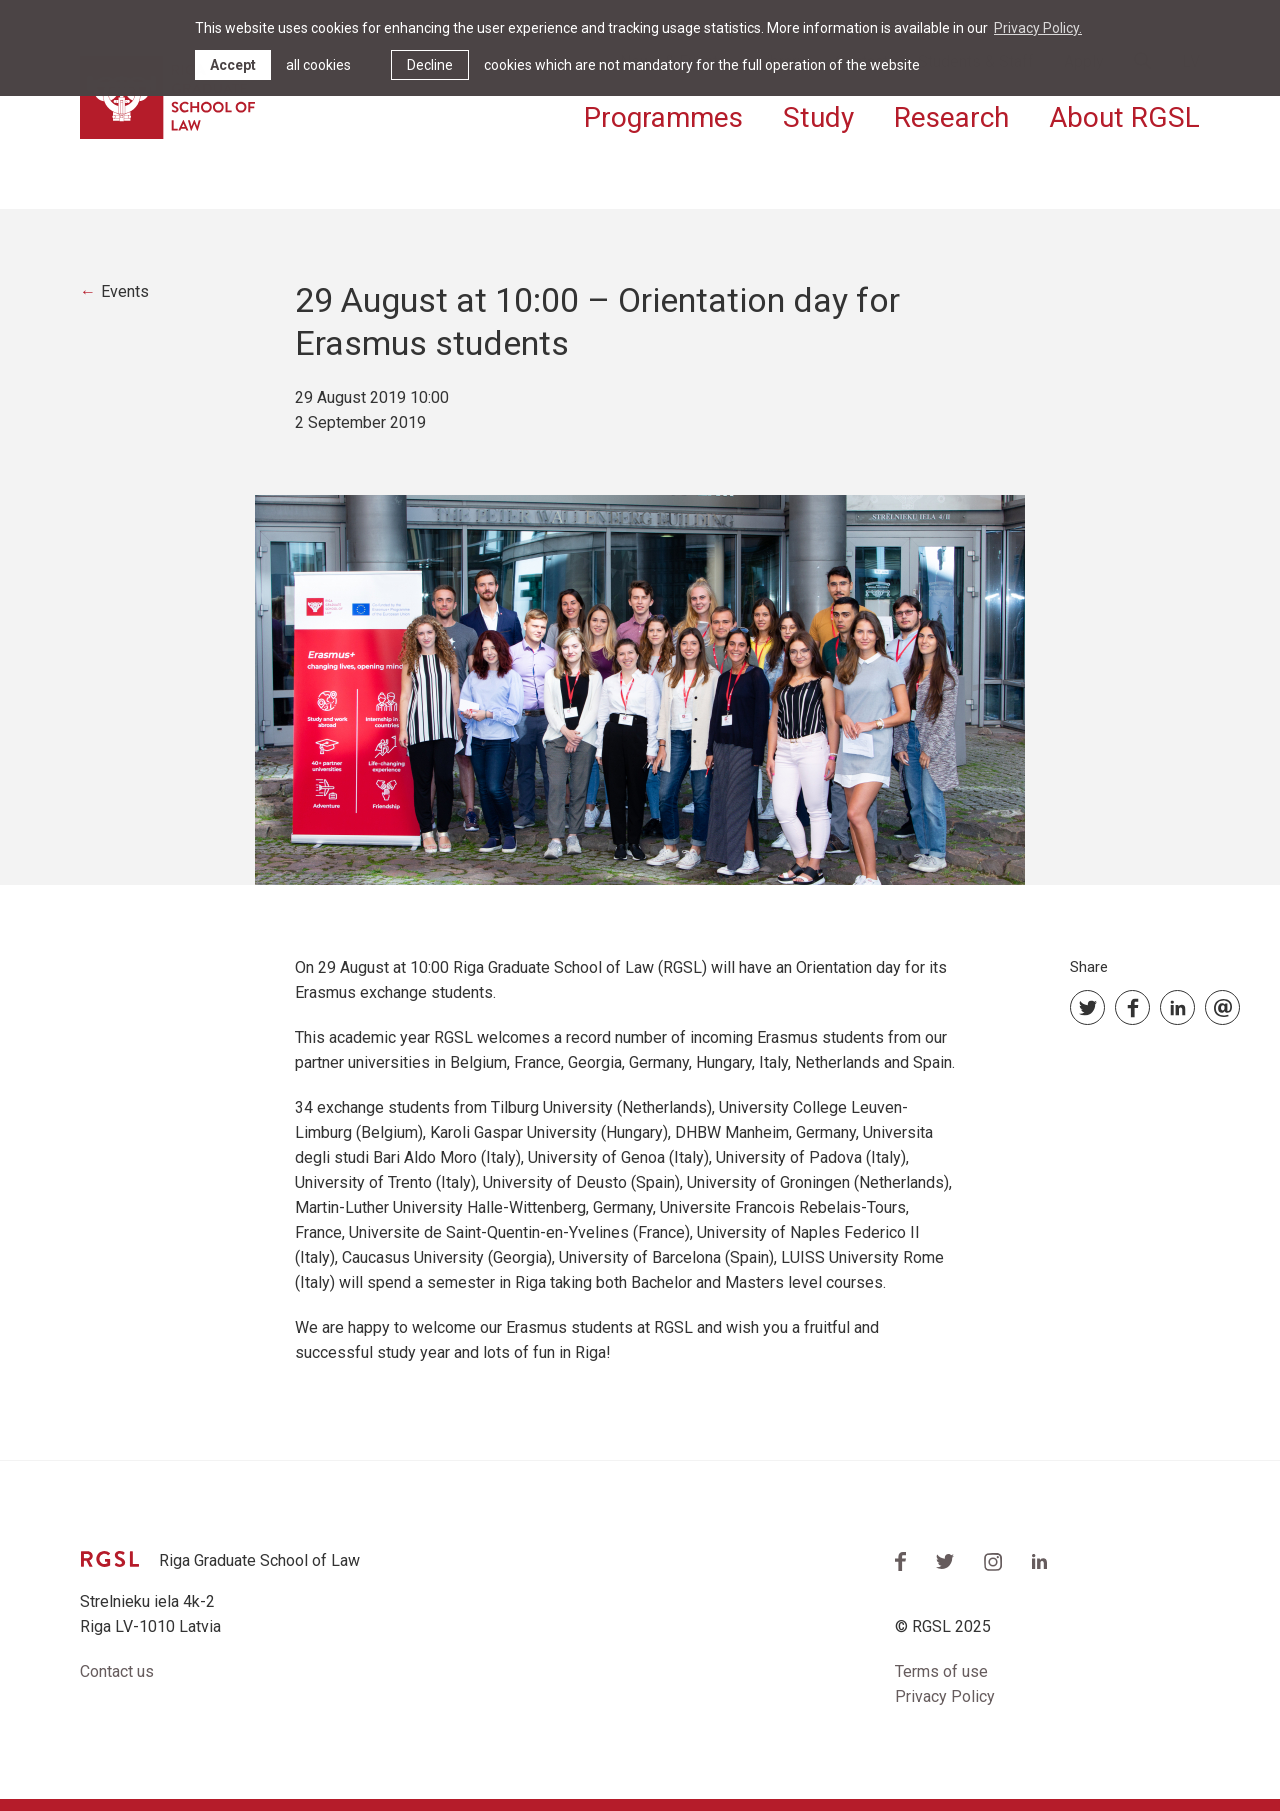 The image size is (1280, 1811). Describe the element at coordinates (430, 65) in the screenshot. I see `Decline [button]` at that location.